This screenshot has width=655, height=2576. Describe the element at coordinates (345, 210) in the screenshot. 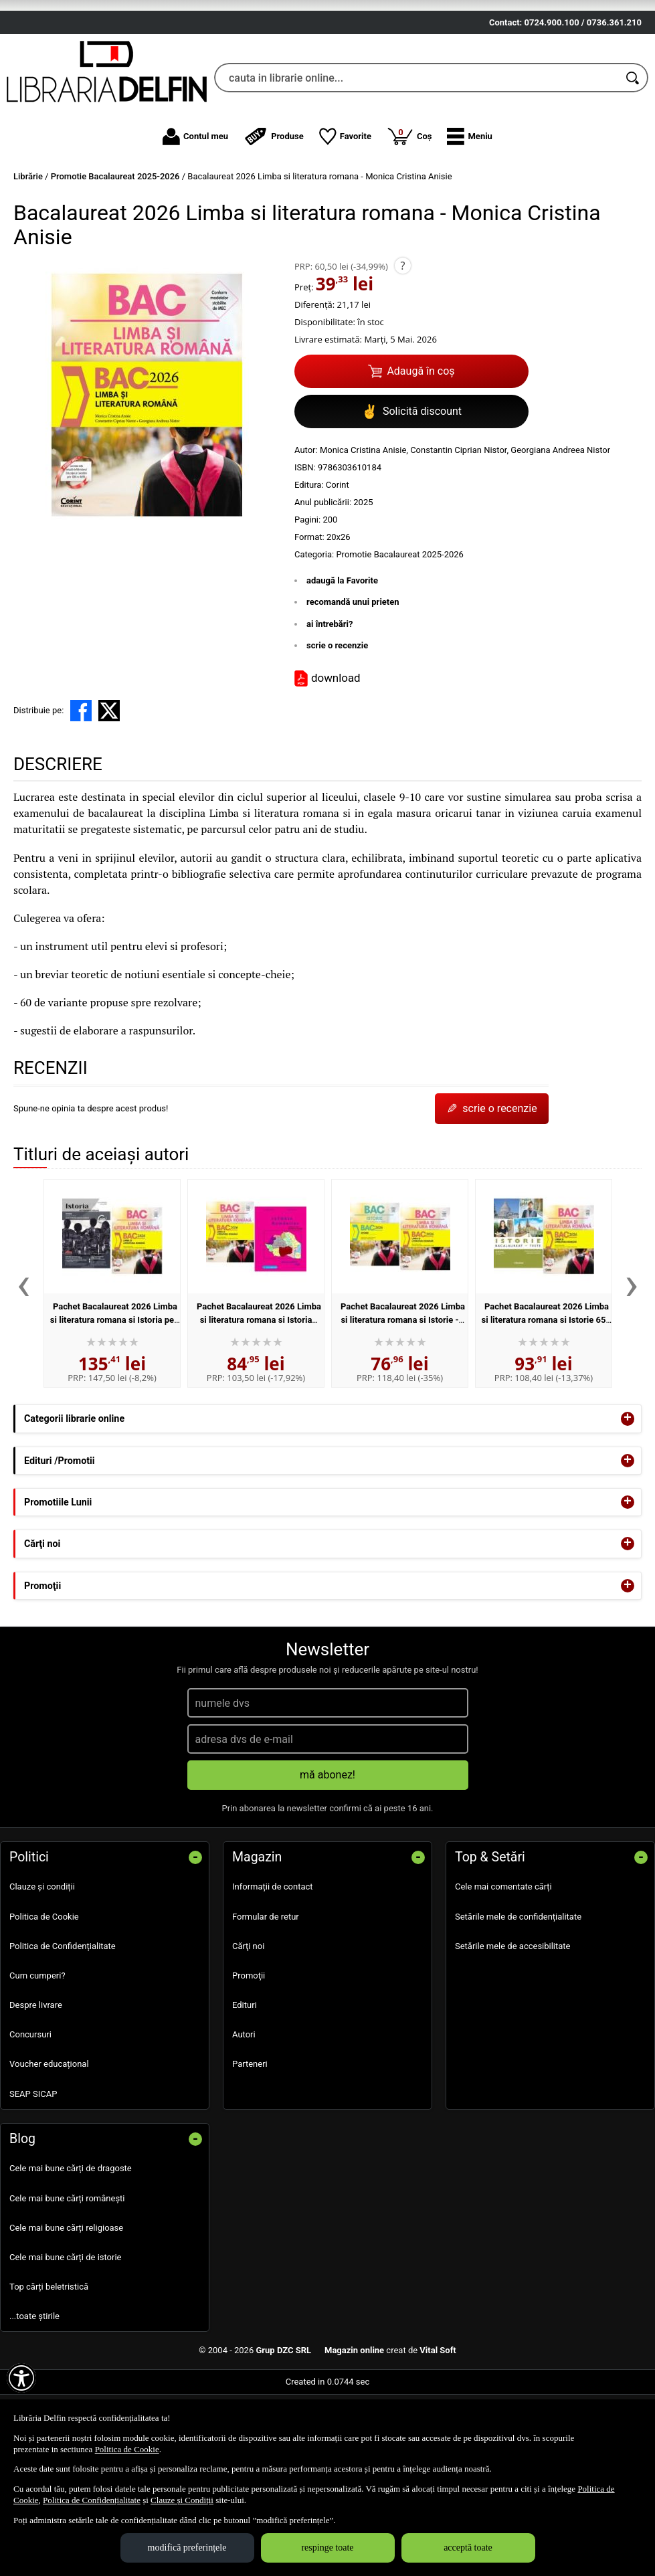

I see `Favorite` at that location.